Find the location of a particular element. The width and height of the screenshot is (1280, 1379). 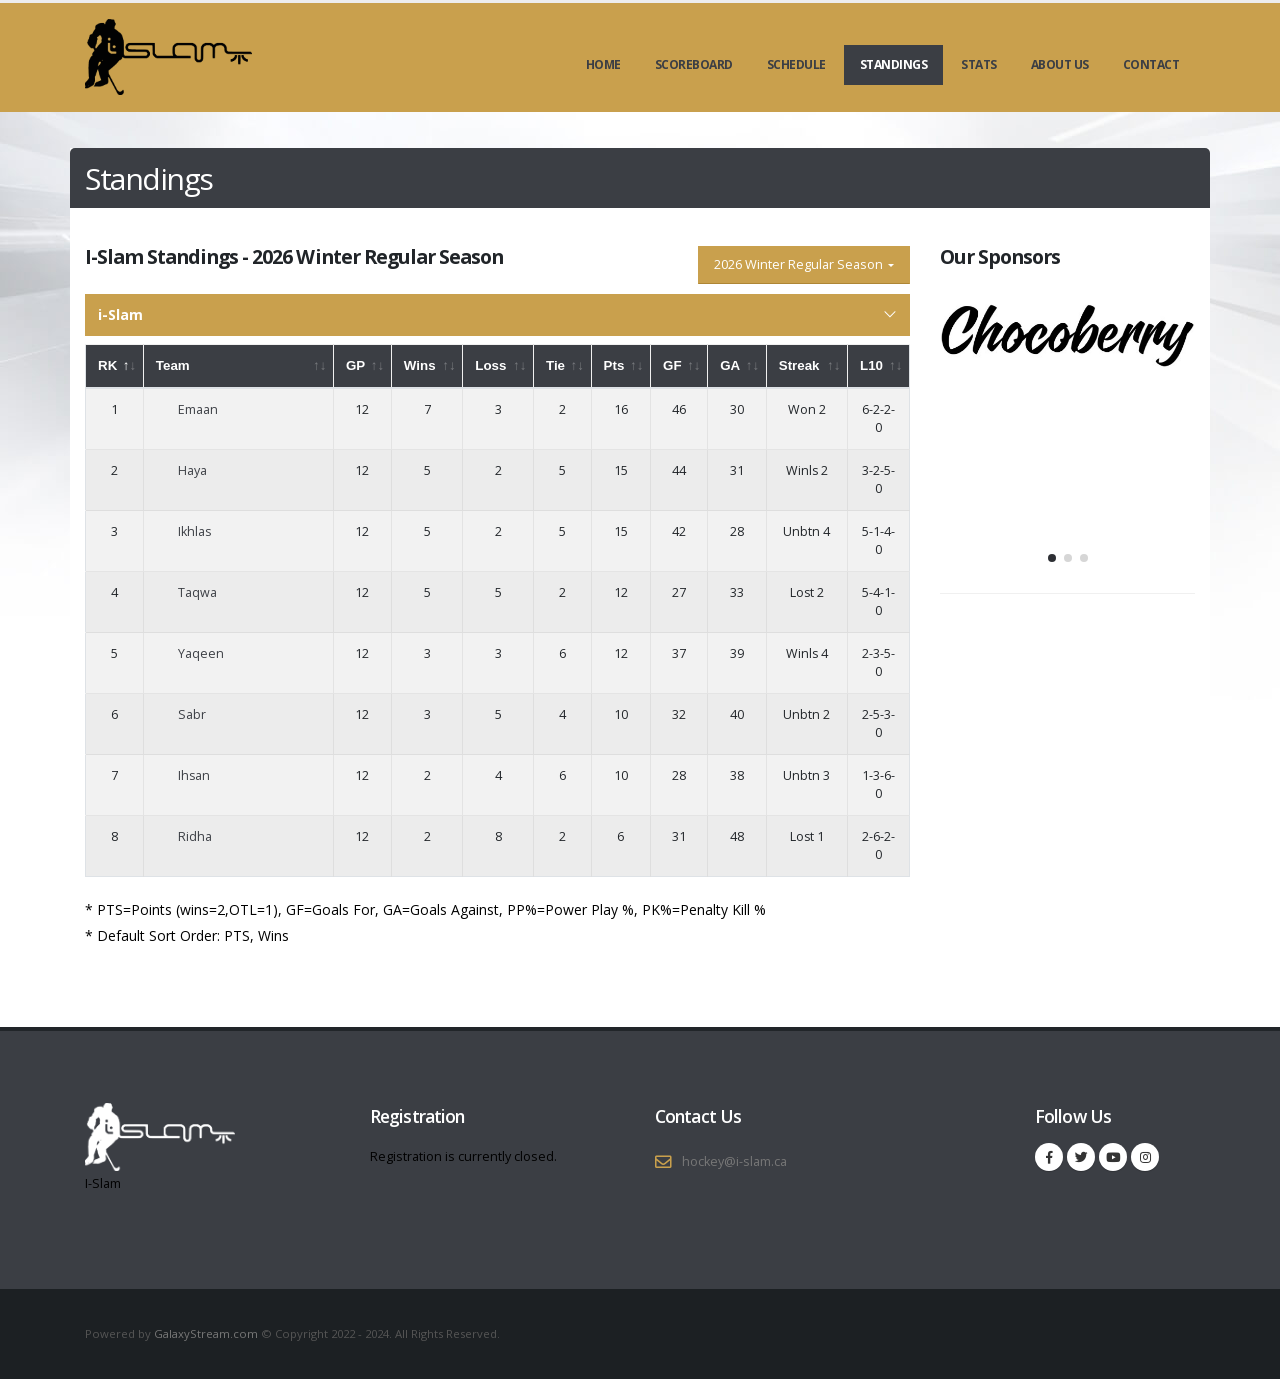

Schedule is located at coordinates (796, 64).